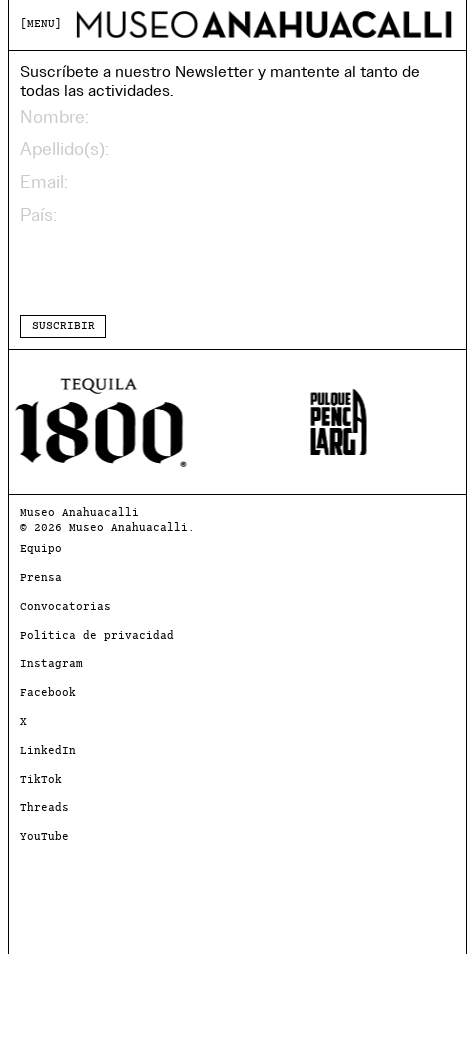 The image size is (475, 1055). Describe the element at coordinates (44, 808) in the screenshot. I see `Threads` at that location.